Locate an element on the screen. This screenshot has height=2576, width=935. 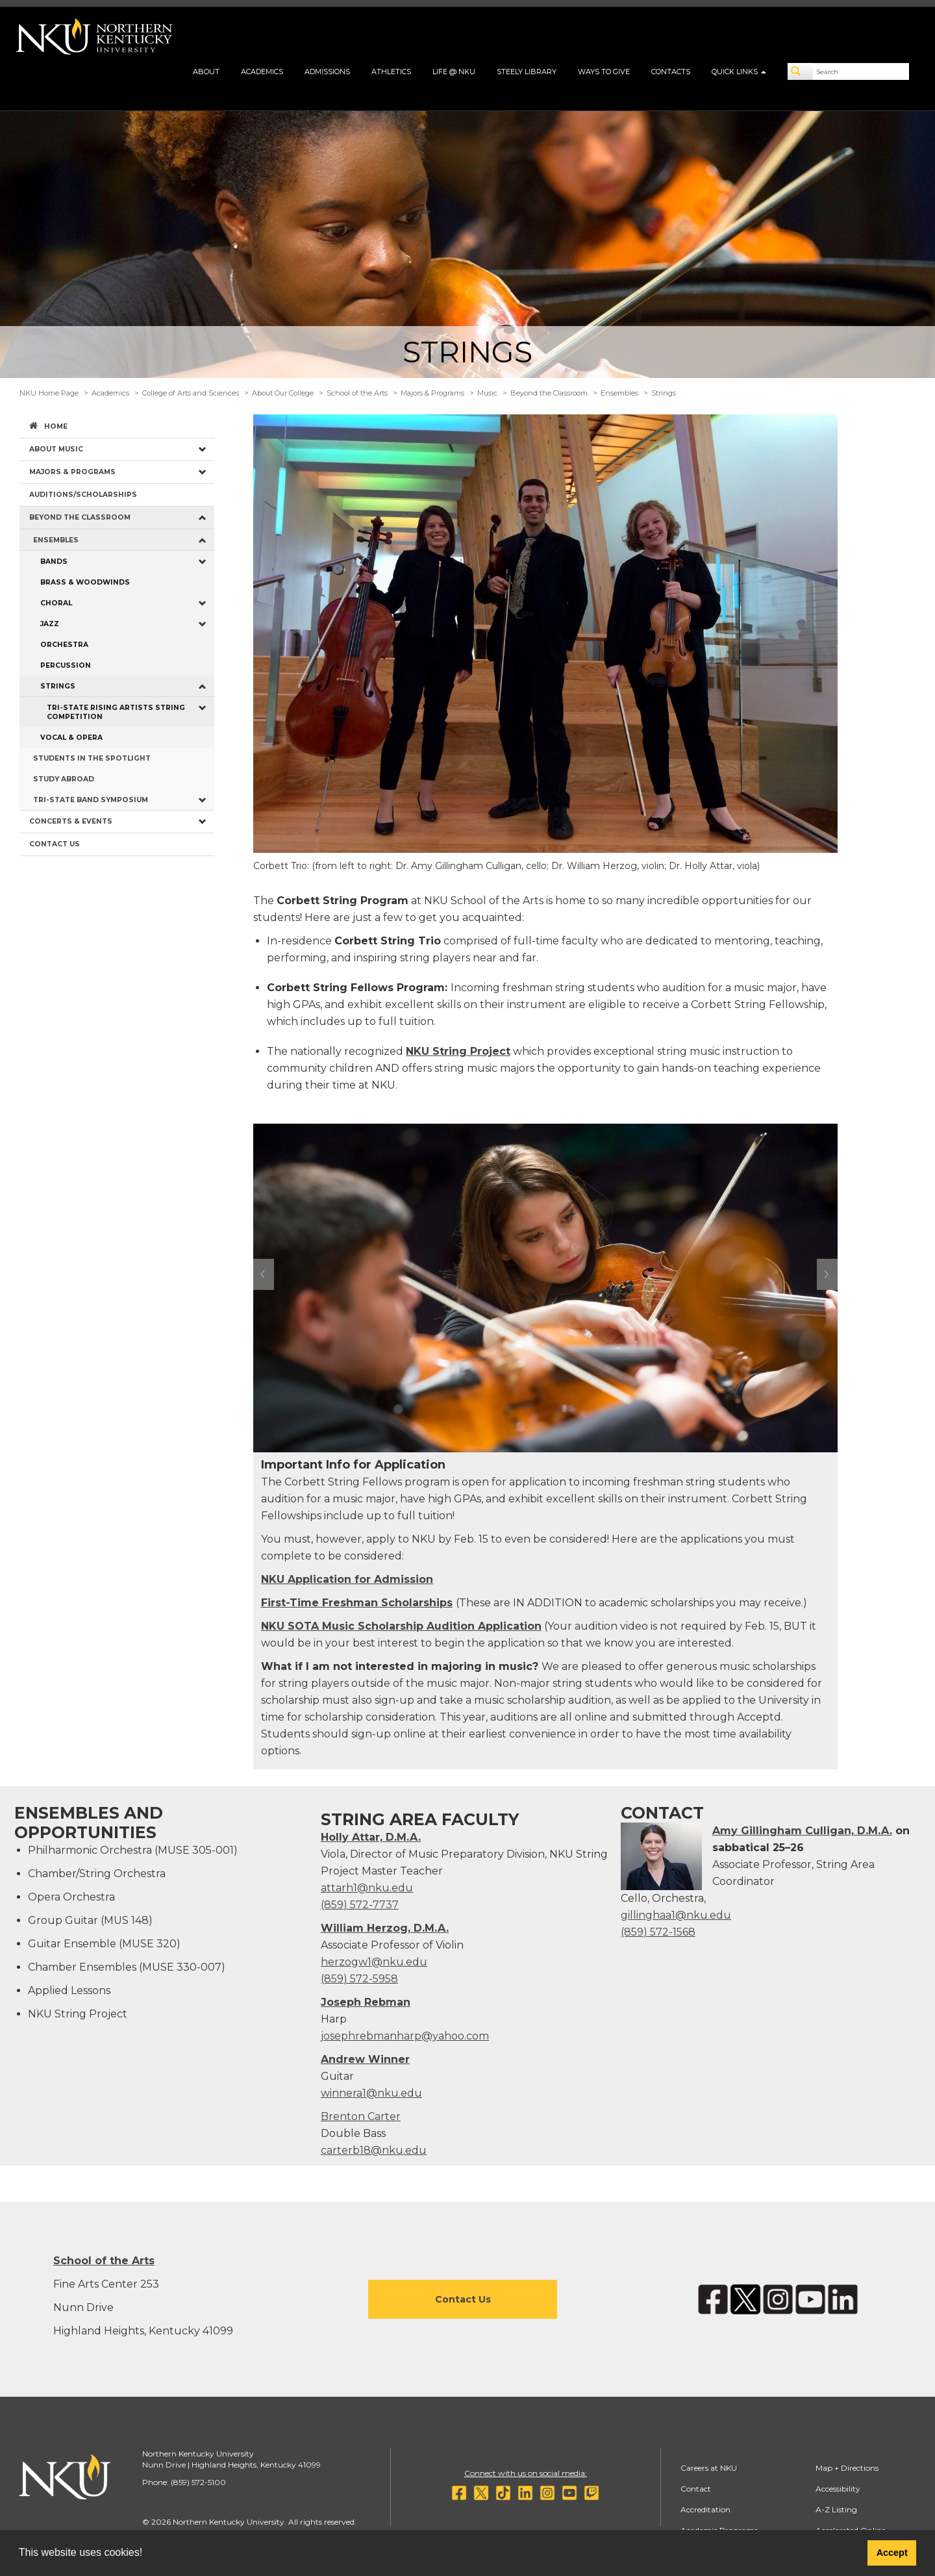
Accessibility is located at coordinates (838, 2489).